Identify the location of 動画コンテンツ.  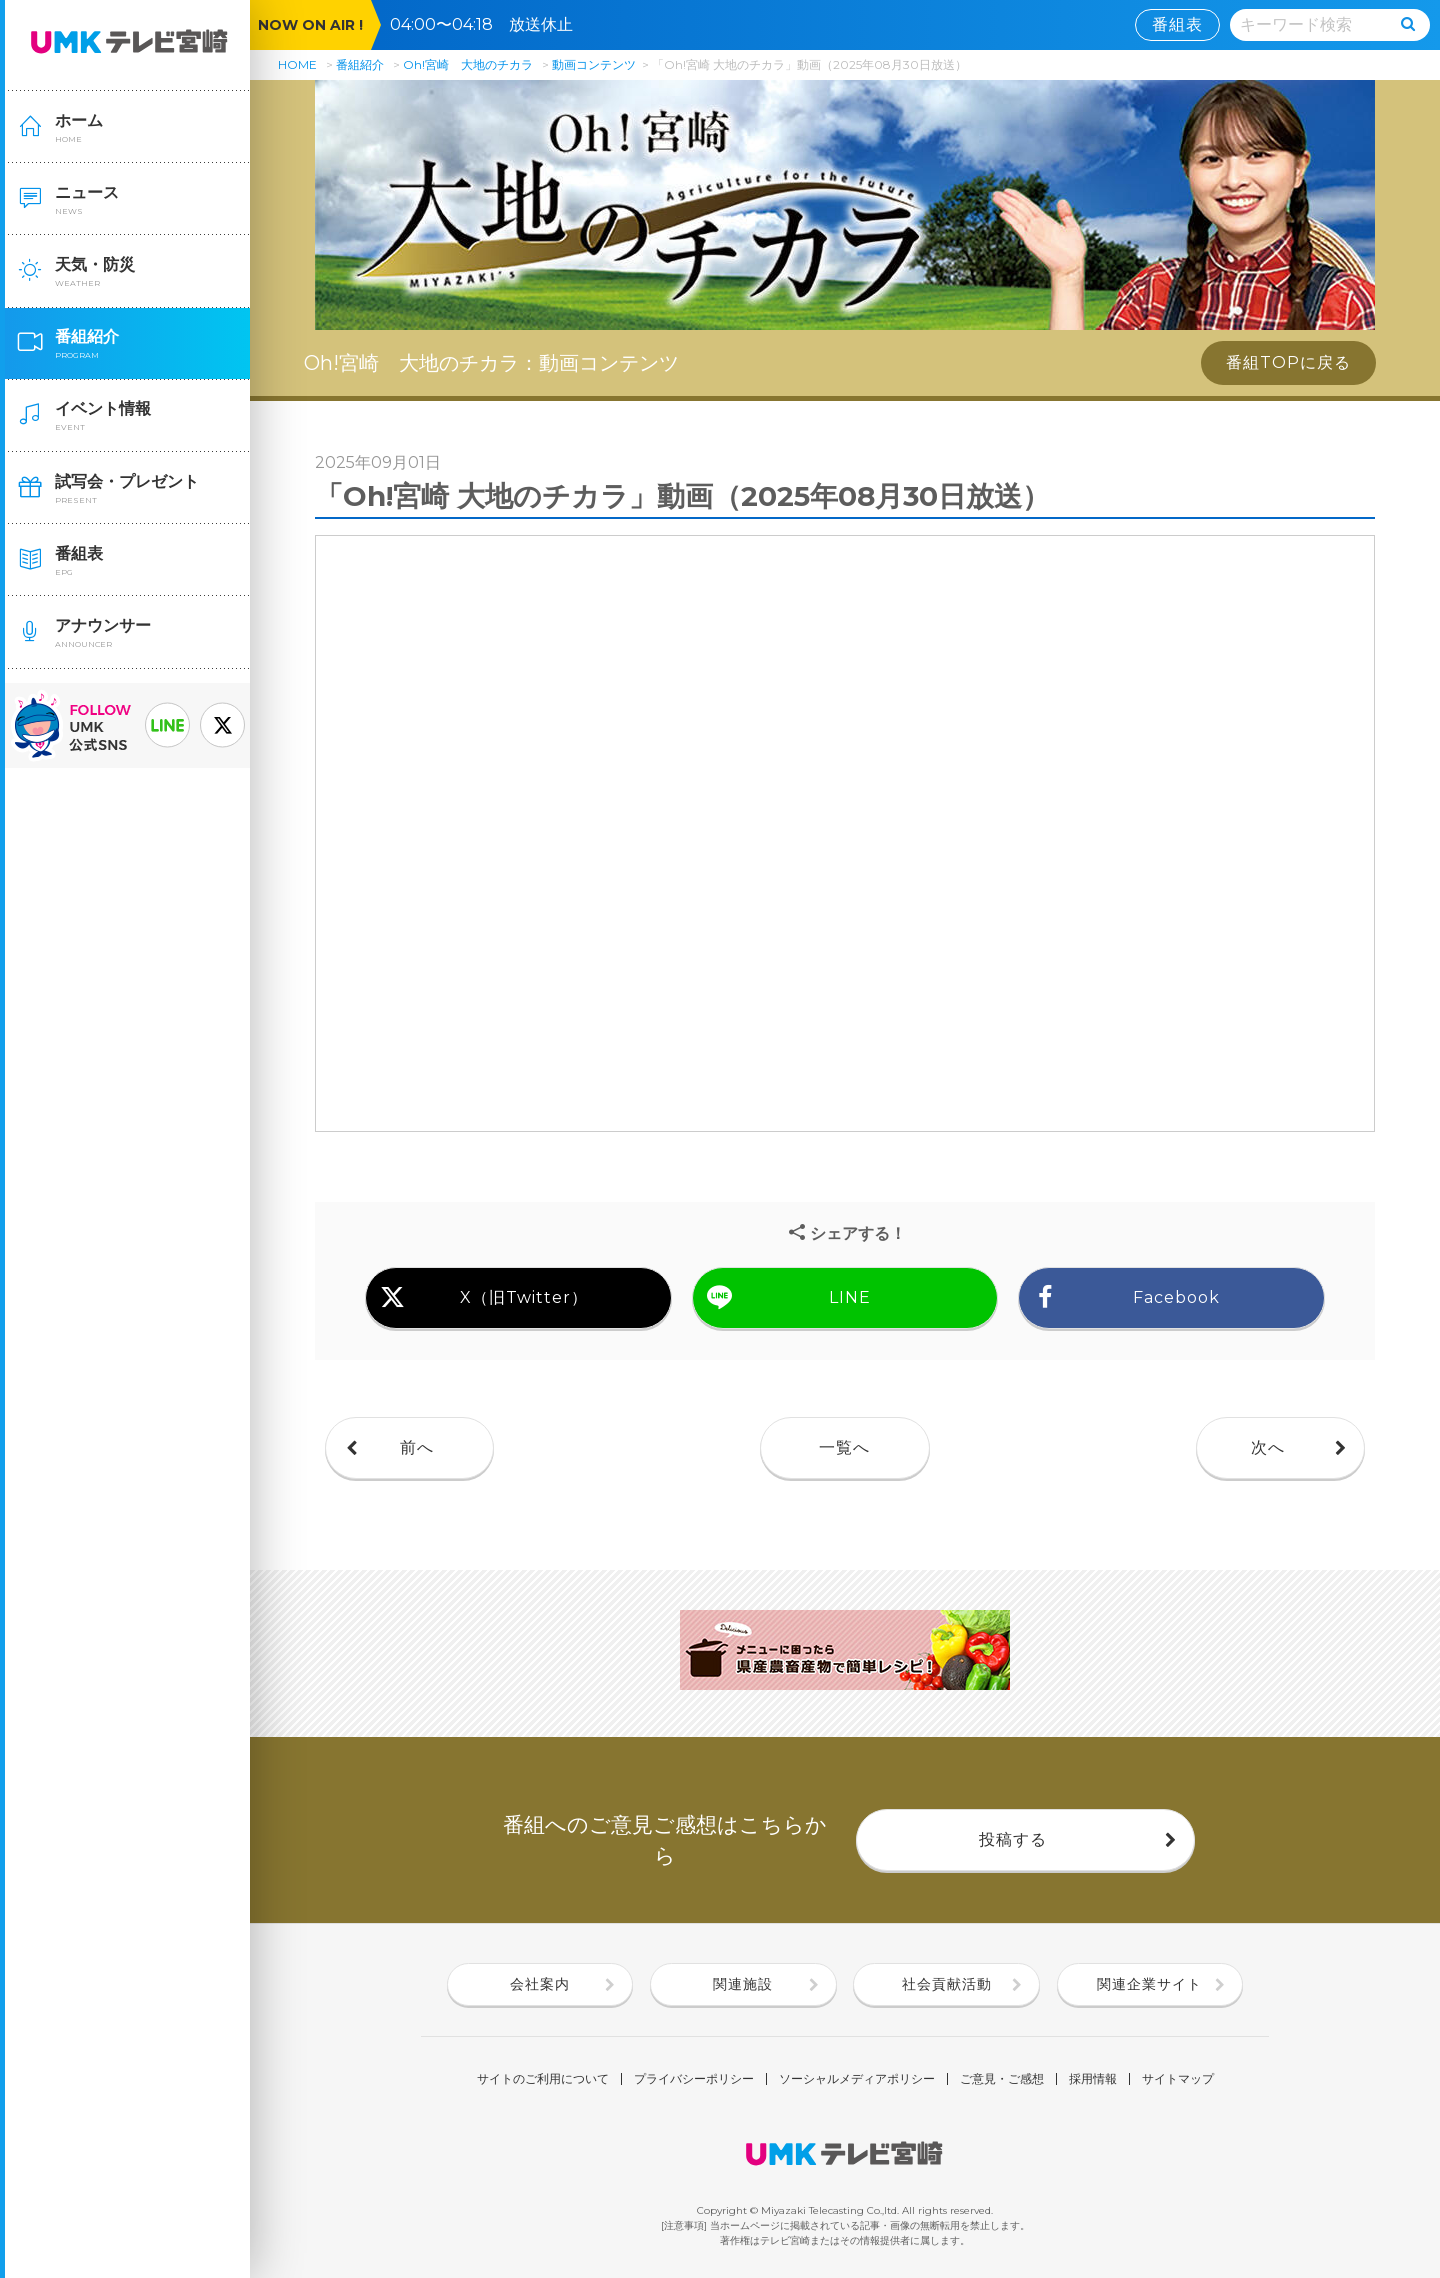
(594, 64).